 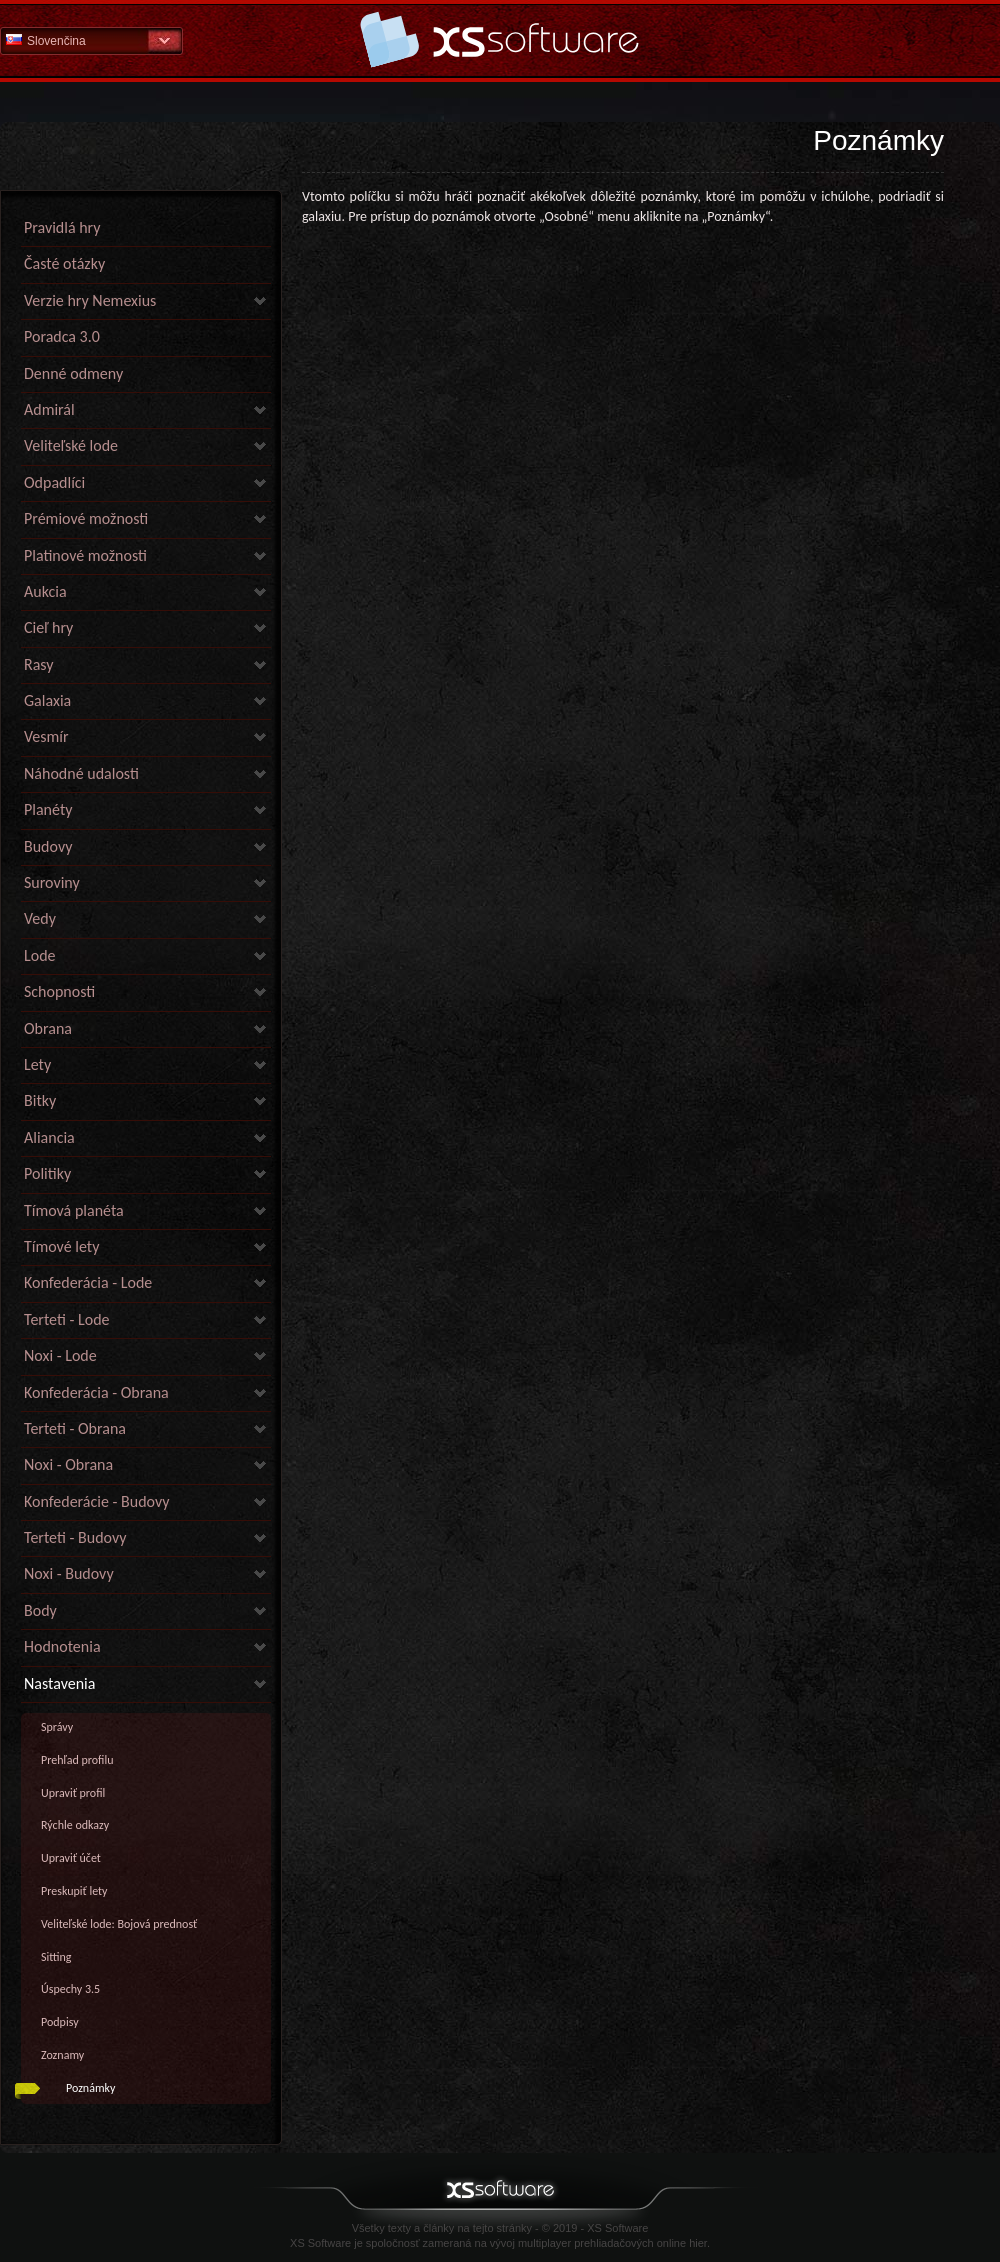 What do you see at coordinates (60, 1355) in the screenshot?
I see `Noxi - Lode [link]` at bounding box center [60, 1355].